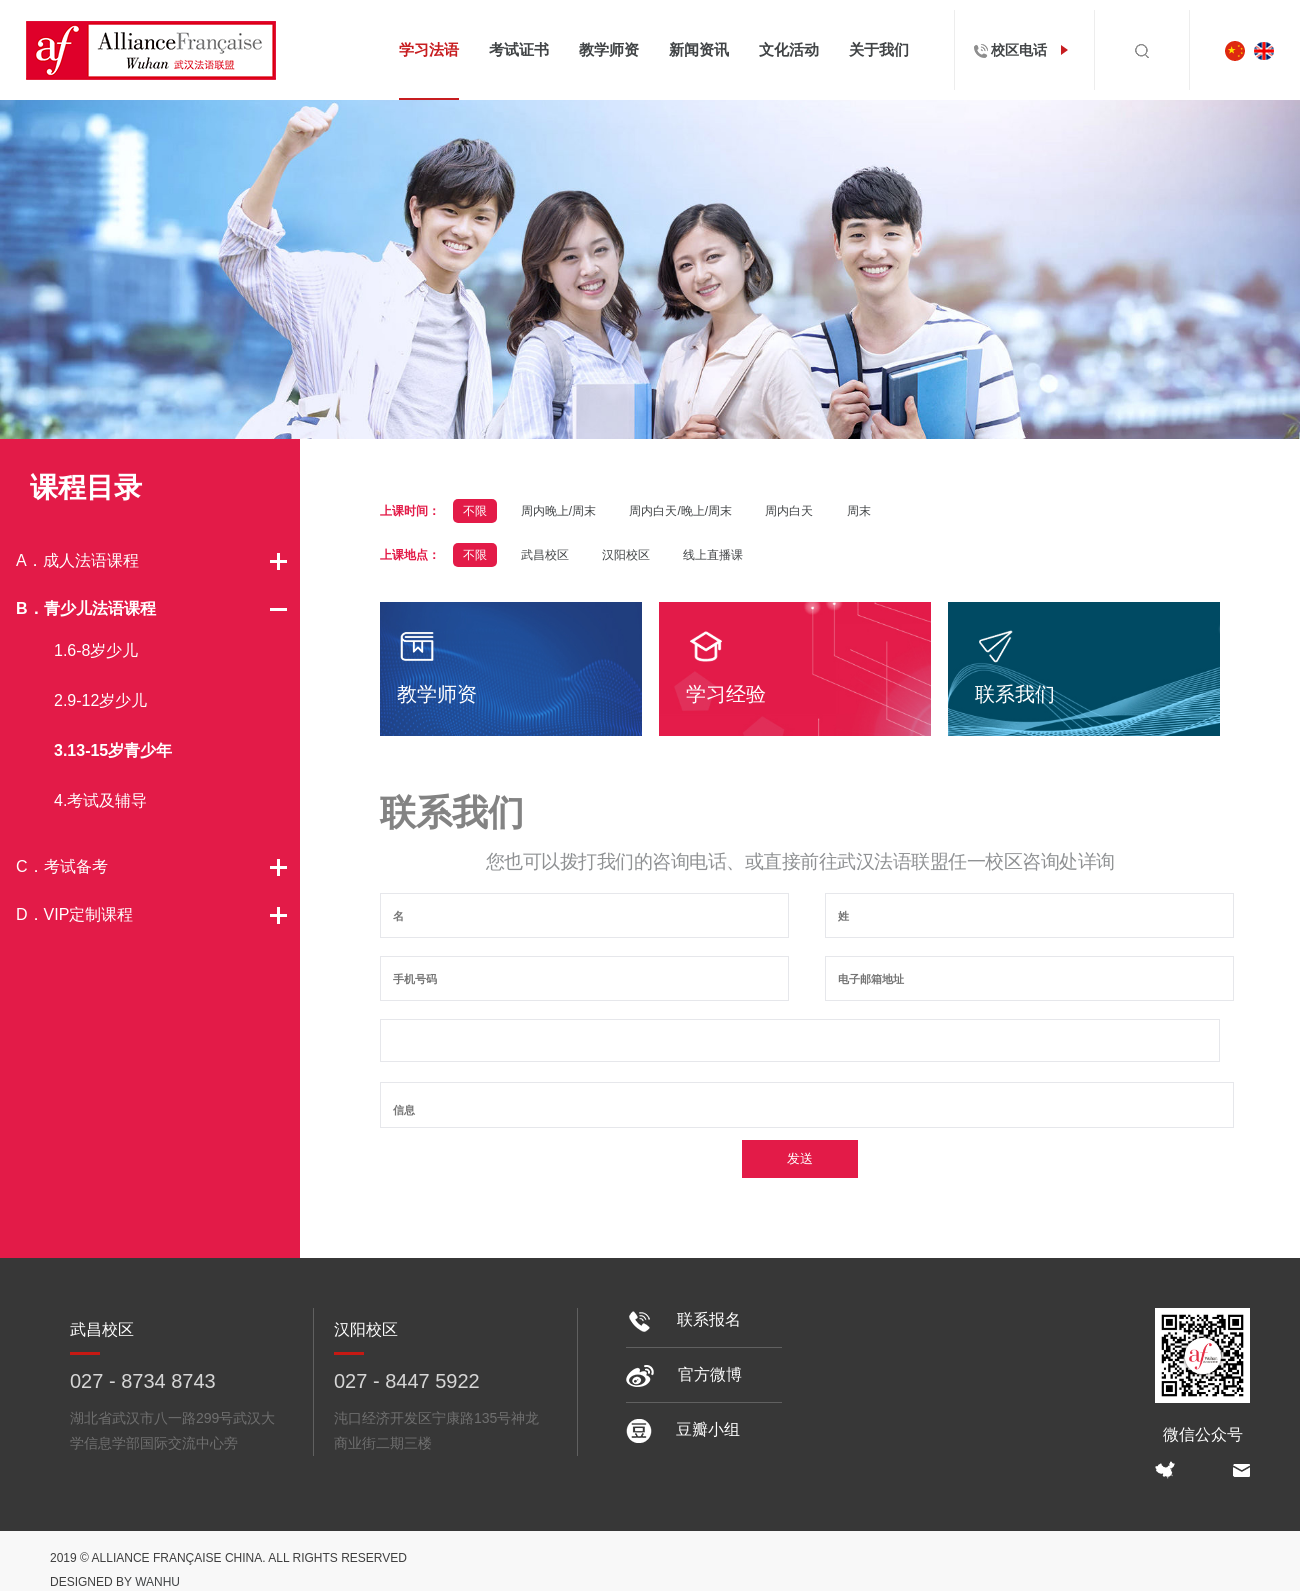  What do you see at coordinates (789, 49) in the screenshot?
I see `文化活动` at bounding box center [789, 49].